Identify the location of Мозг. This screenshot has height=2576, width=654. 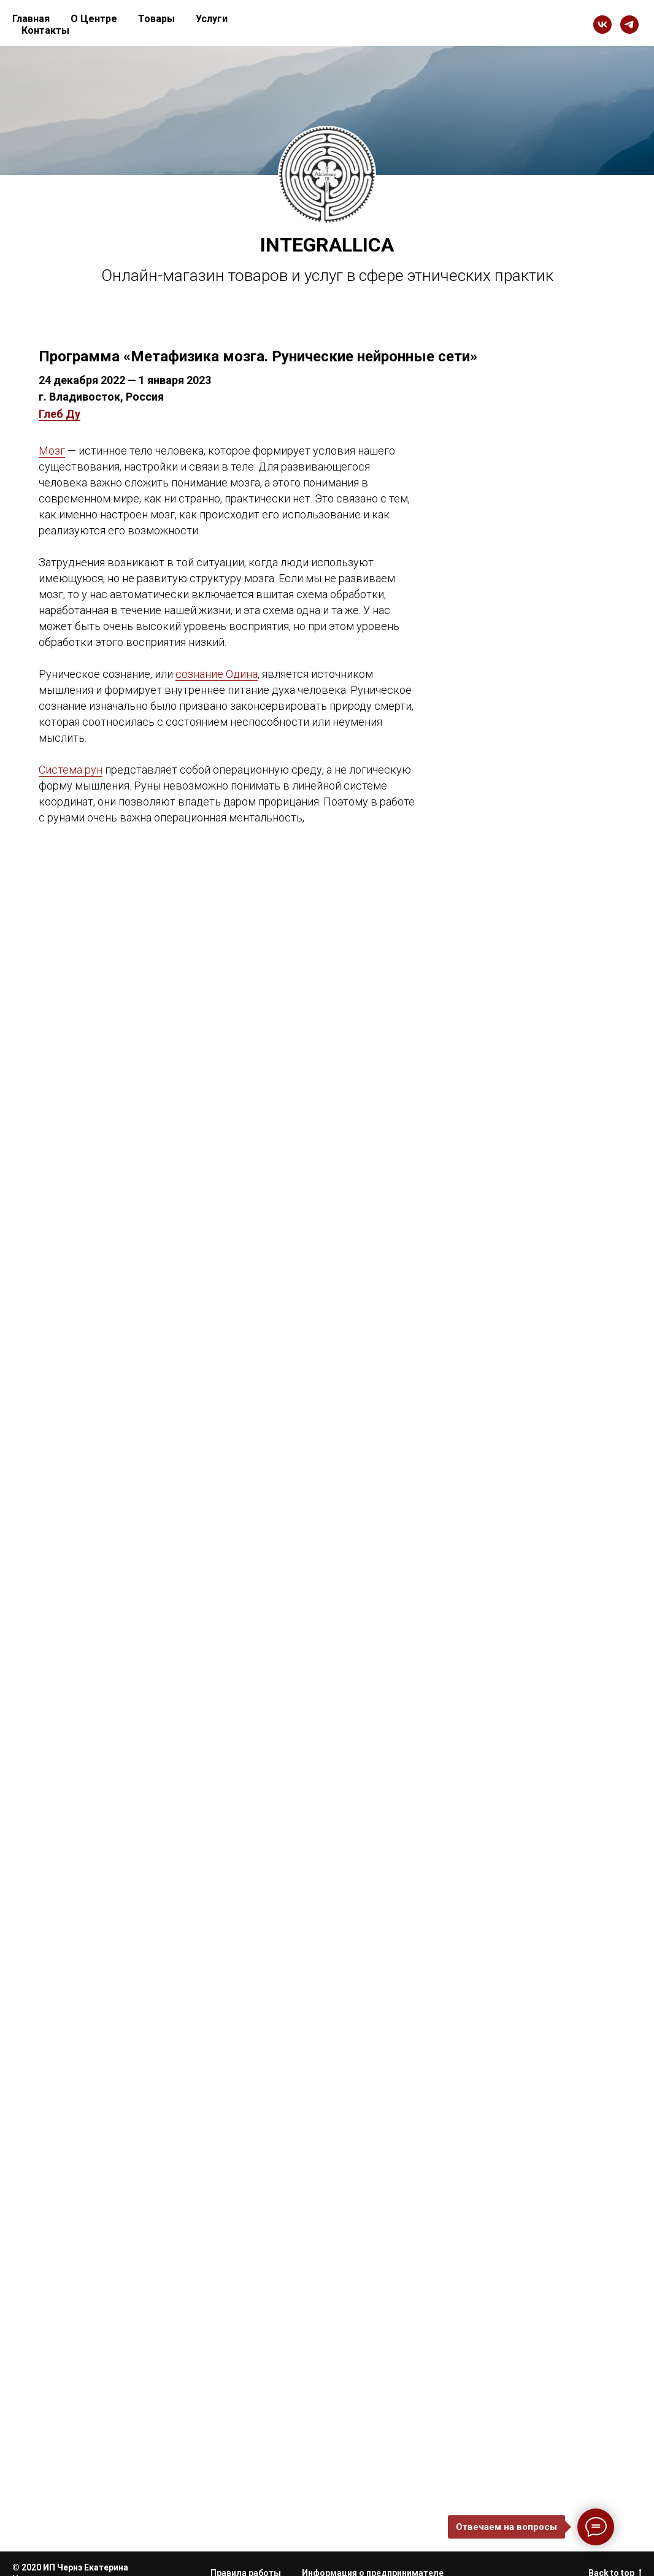
(52, 450).